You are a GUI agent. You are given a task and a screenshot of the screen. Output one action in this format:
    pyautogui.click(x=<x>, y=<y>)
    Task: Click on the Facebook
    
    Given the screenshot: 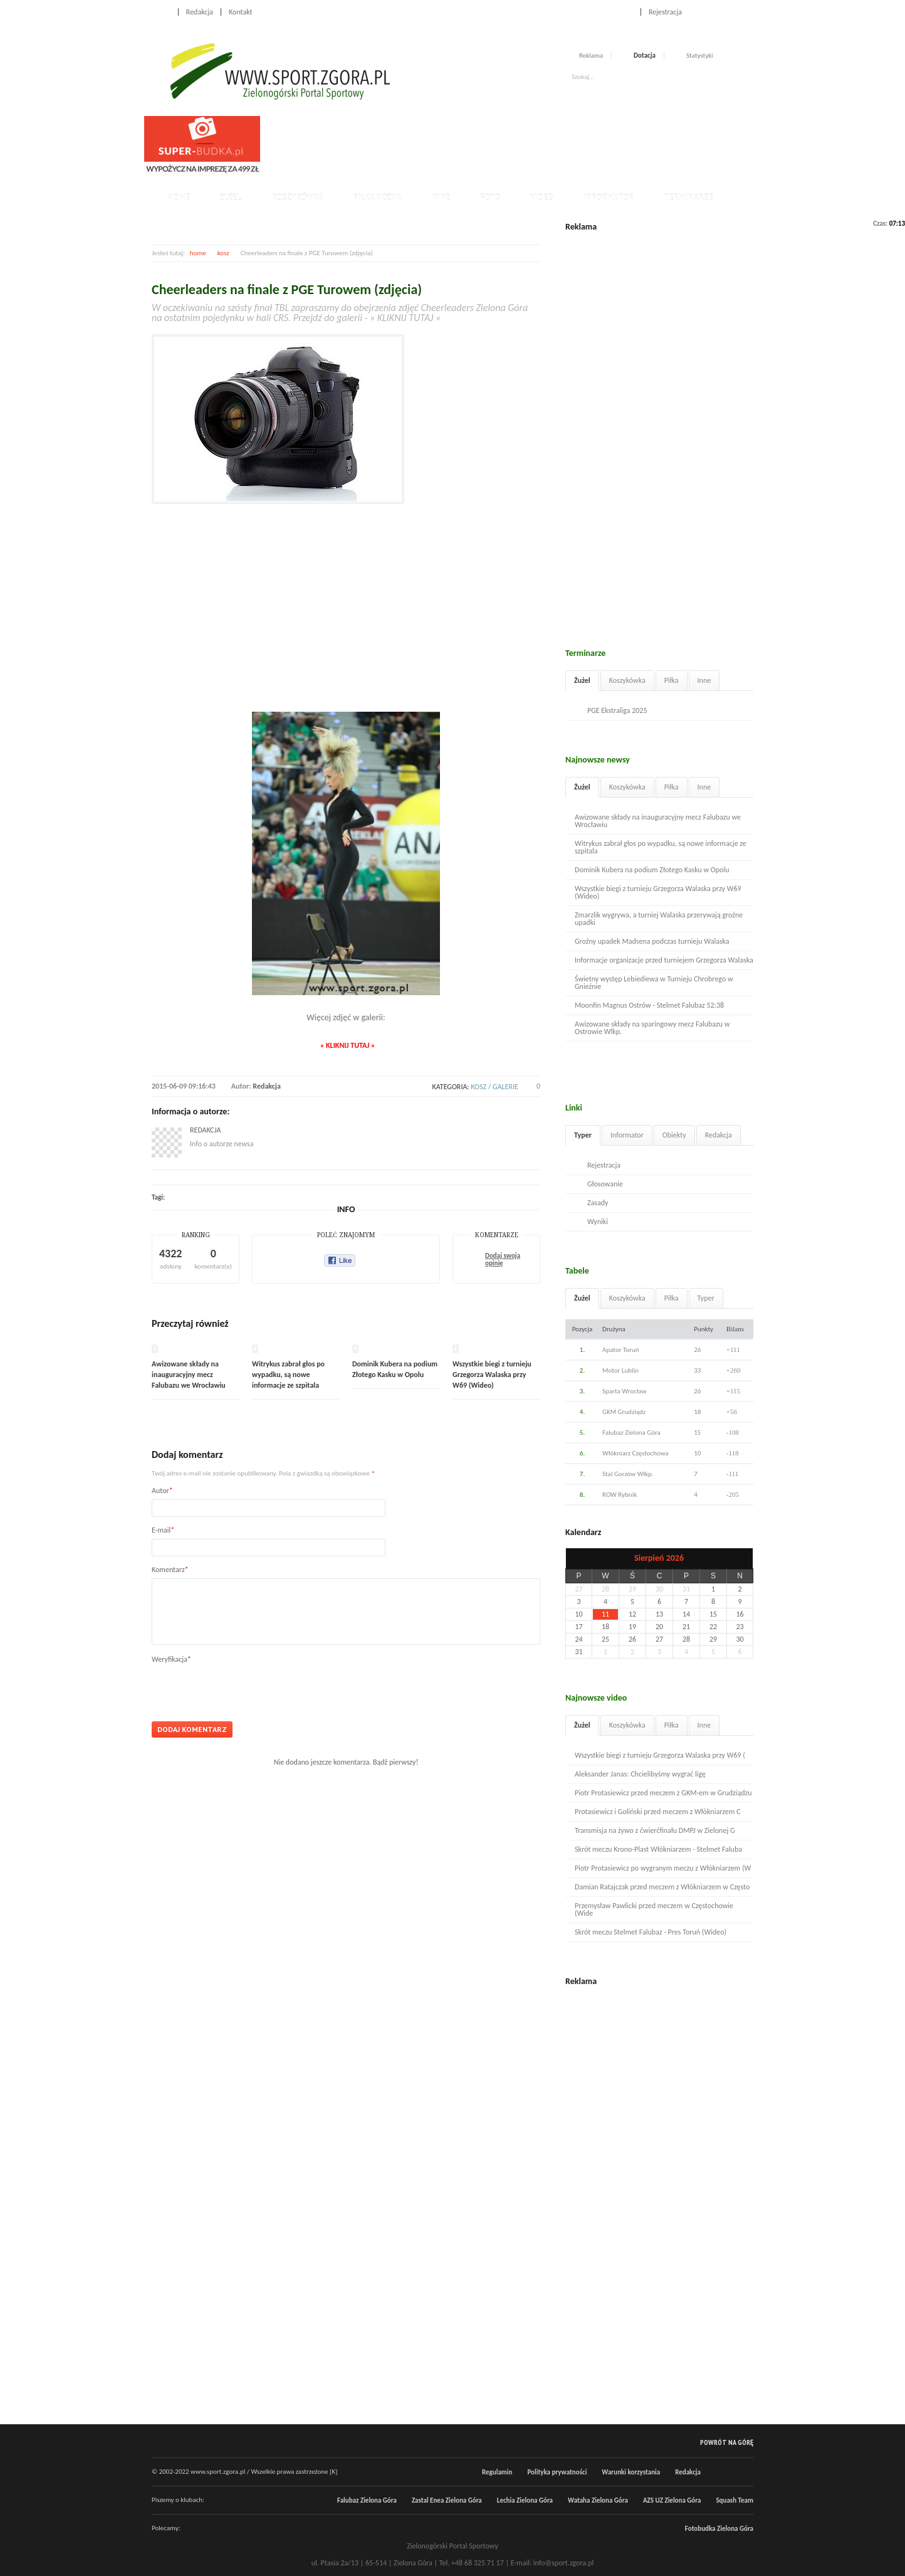 What is the action you would take?
    pyautogui.click(x=721, y=11)
    